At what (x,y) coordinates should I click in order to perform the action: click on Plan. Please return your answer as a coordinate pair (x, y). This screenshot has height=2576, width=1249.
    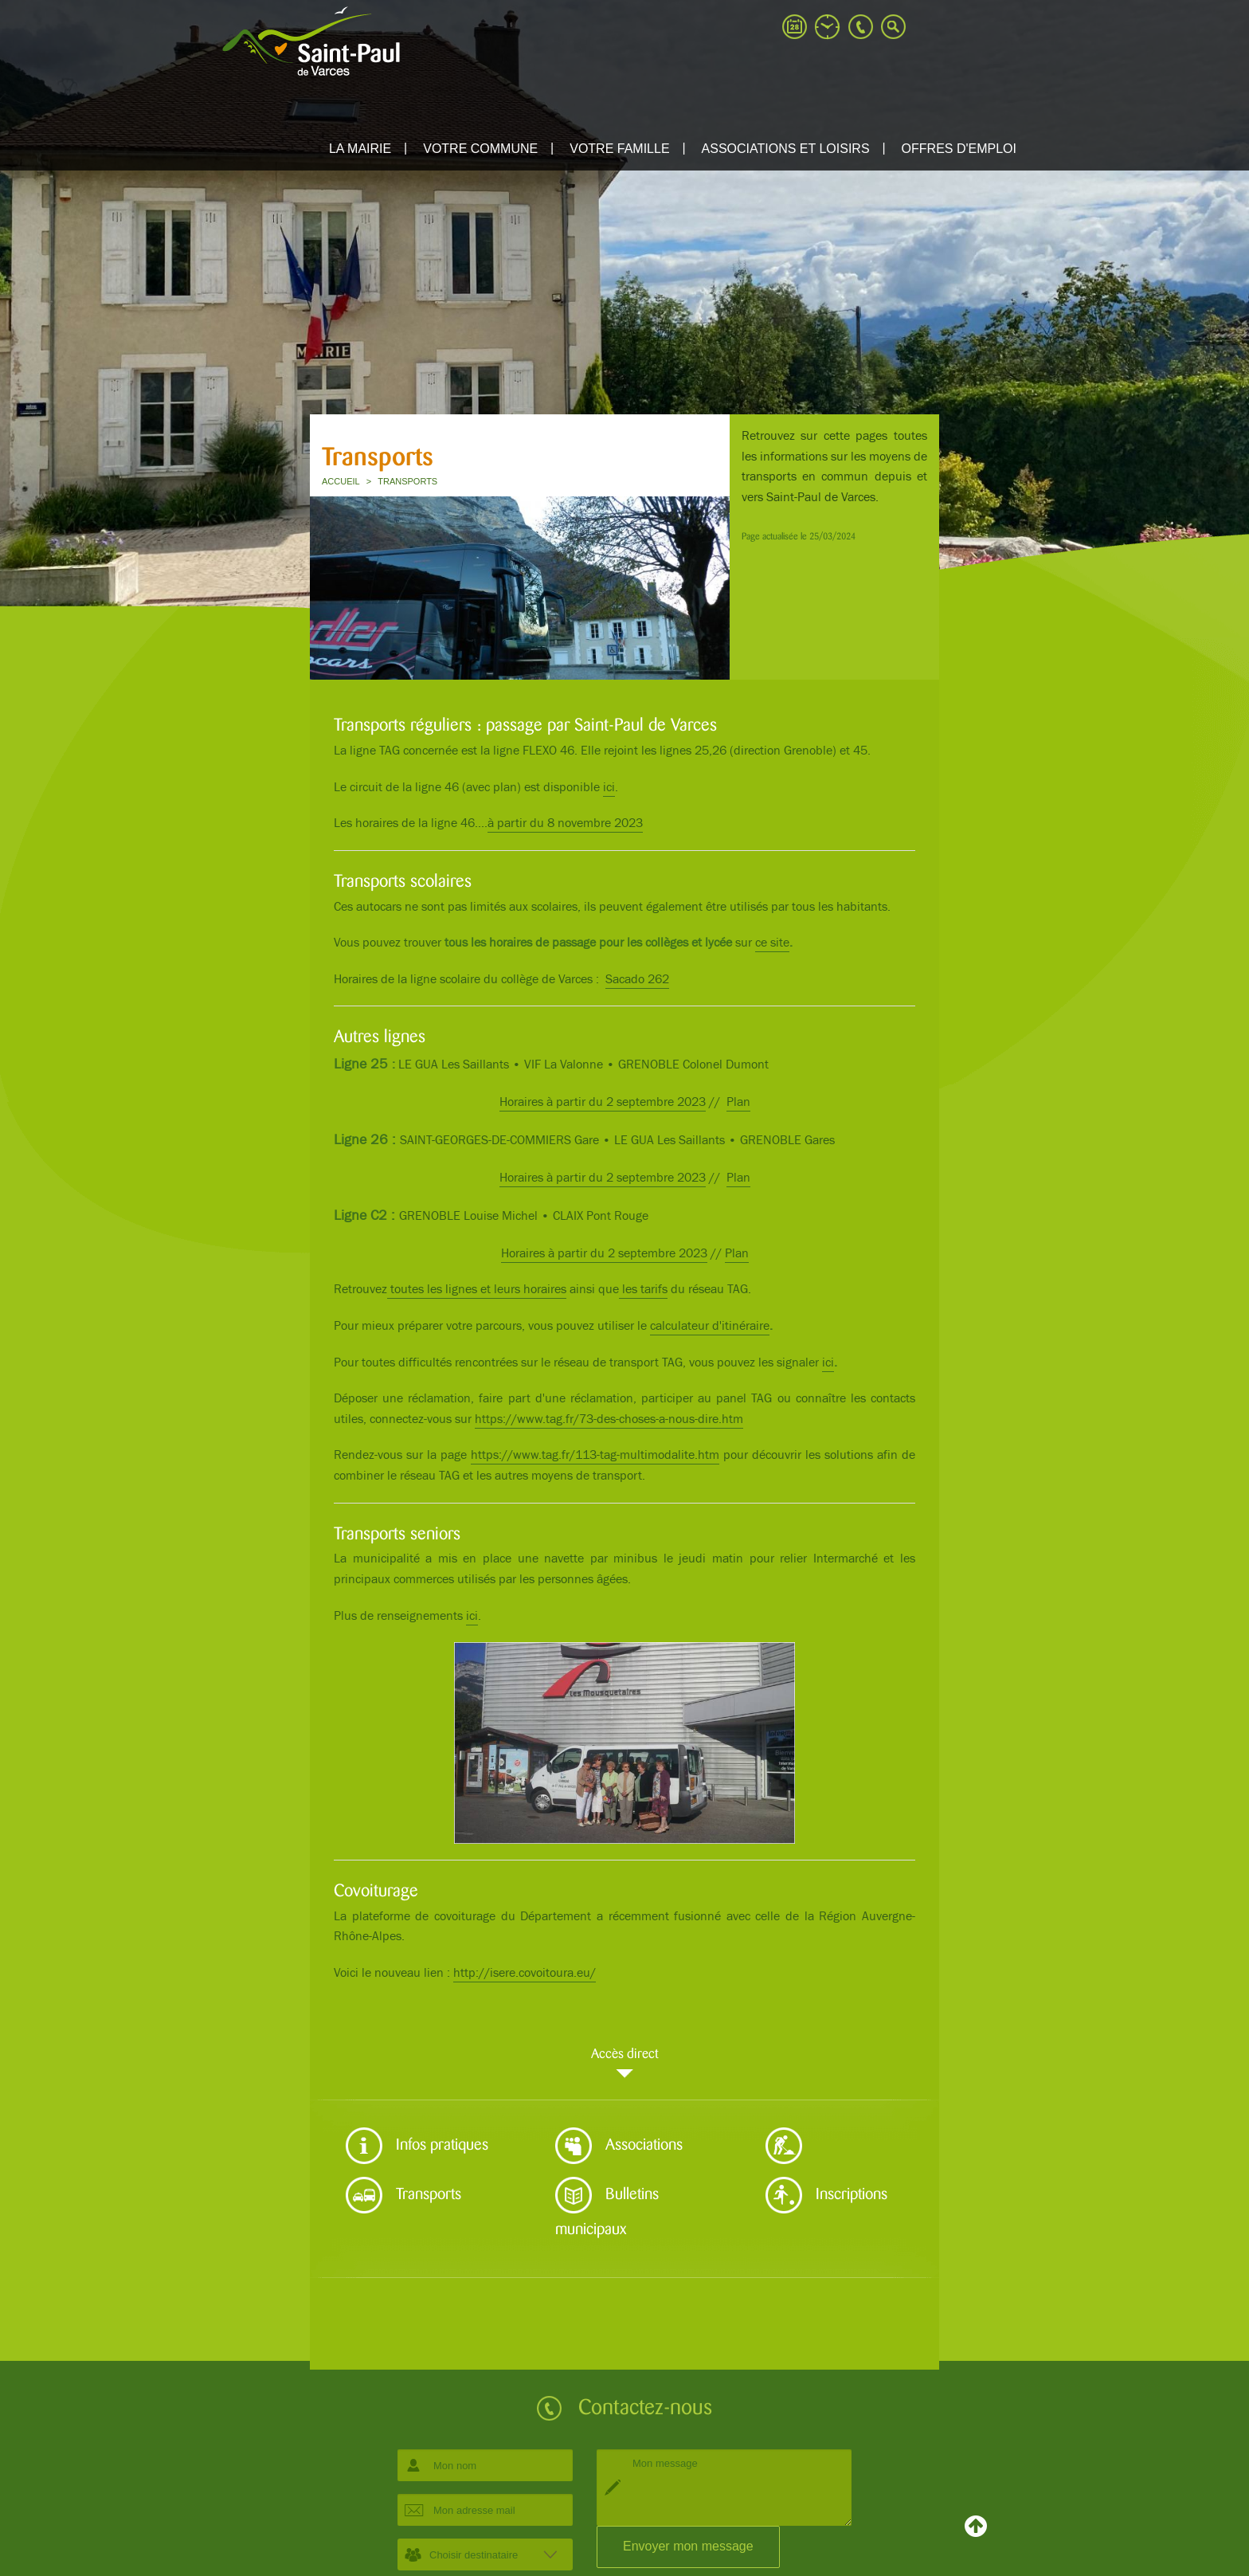
    Looking at the image, I should click on (738, 1102).